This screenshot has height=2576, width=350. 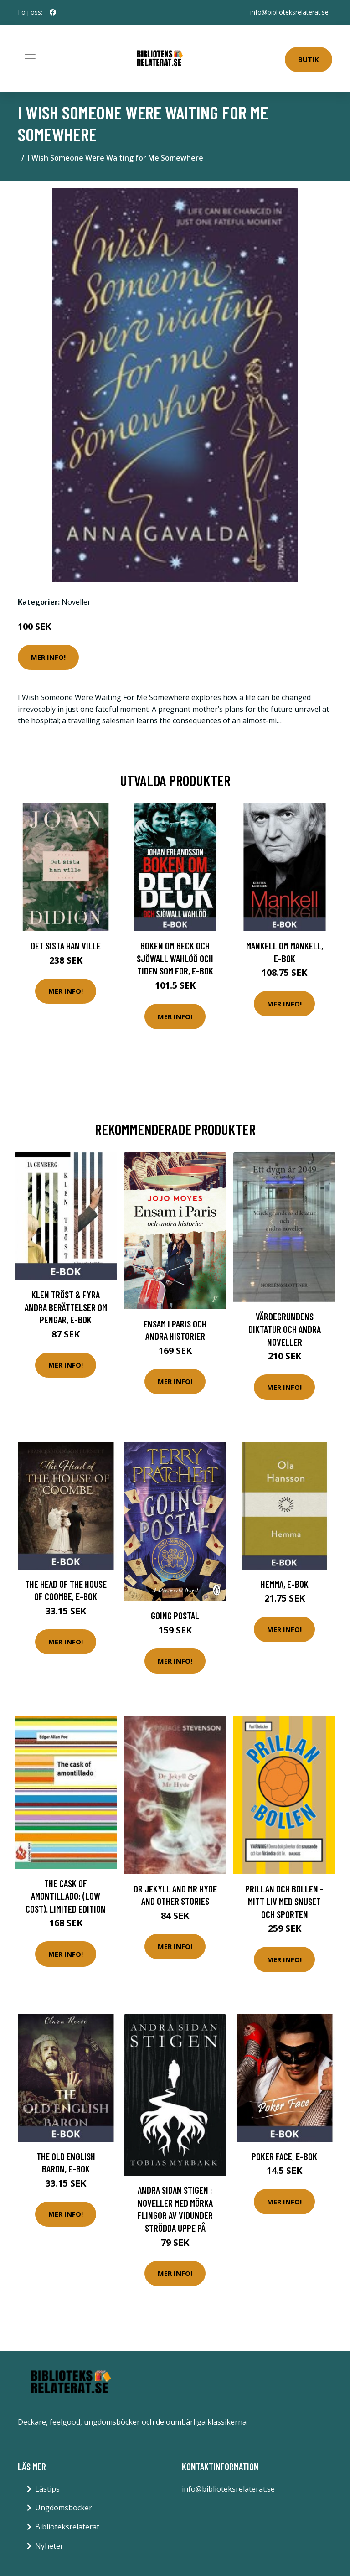 What do you see at coordinates (284, 1329) in the screenshot?
I see `Värdegrundens diktatur och andra noveller` at bounding box center [284, 1329].